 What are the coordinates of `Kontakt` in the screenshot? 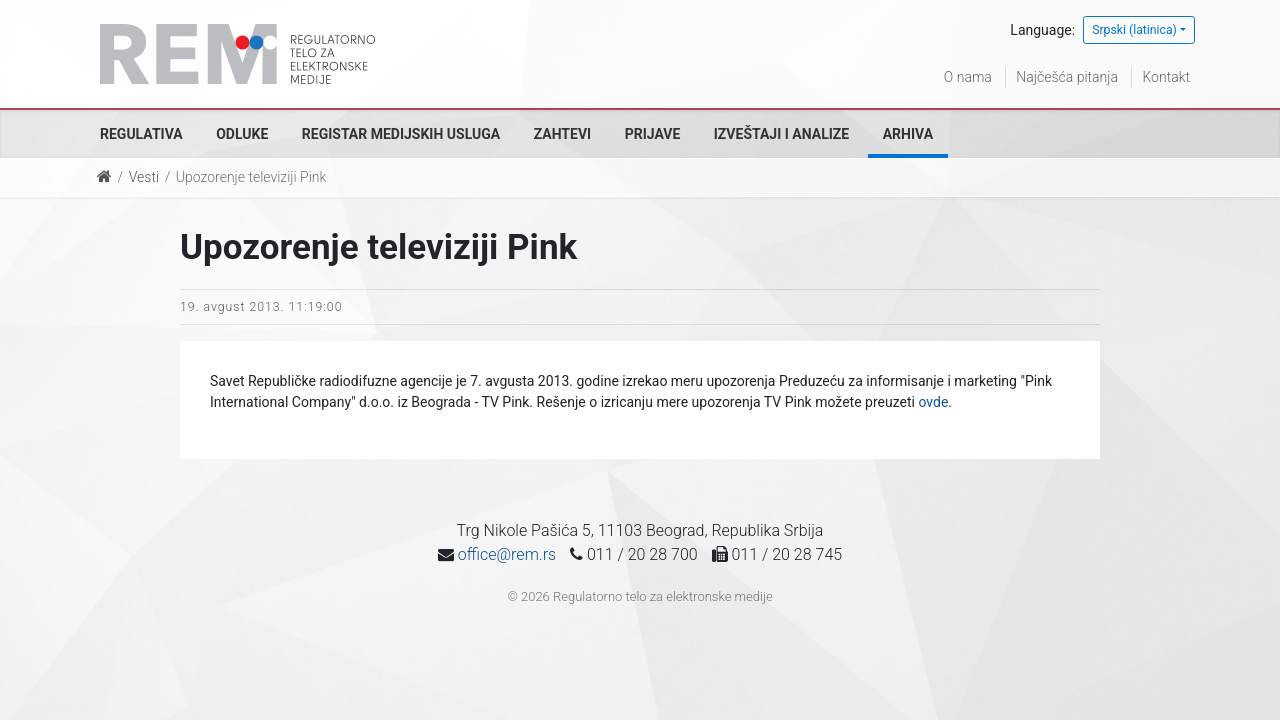 It's located at (1166, 77).